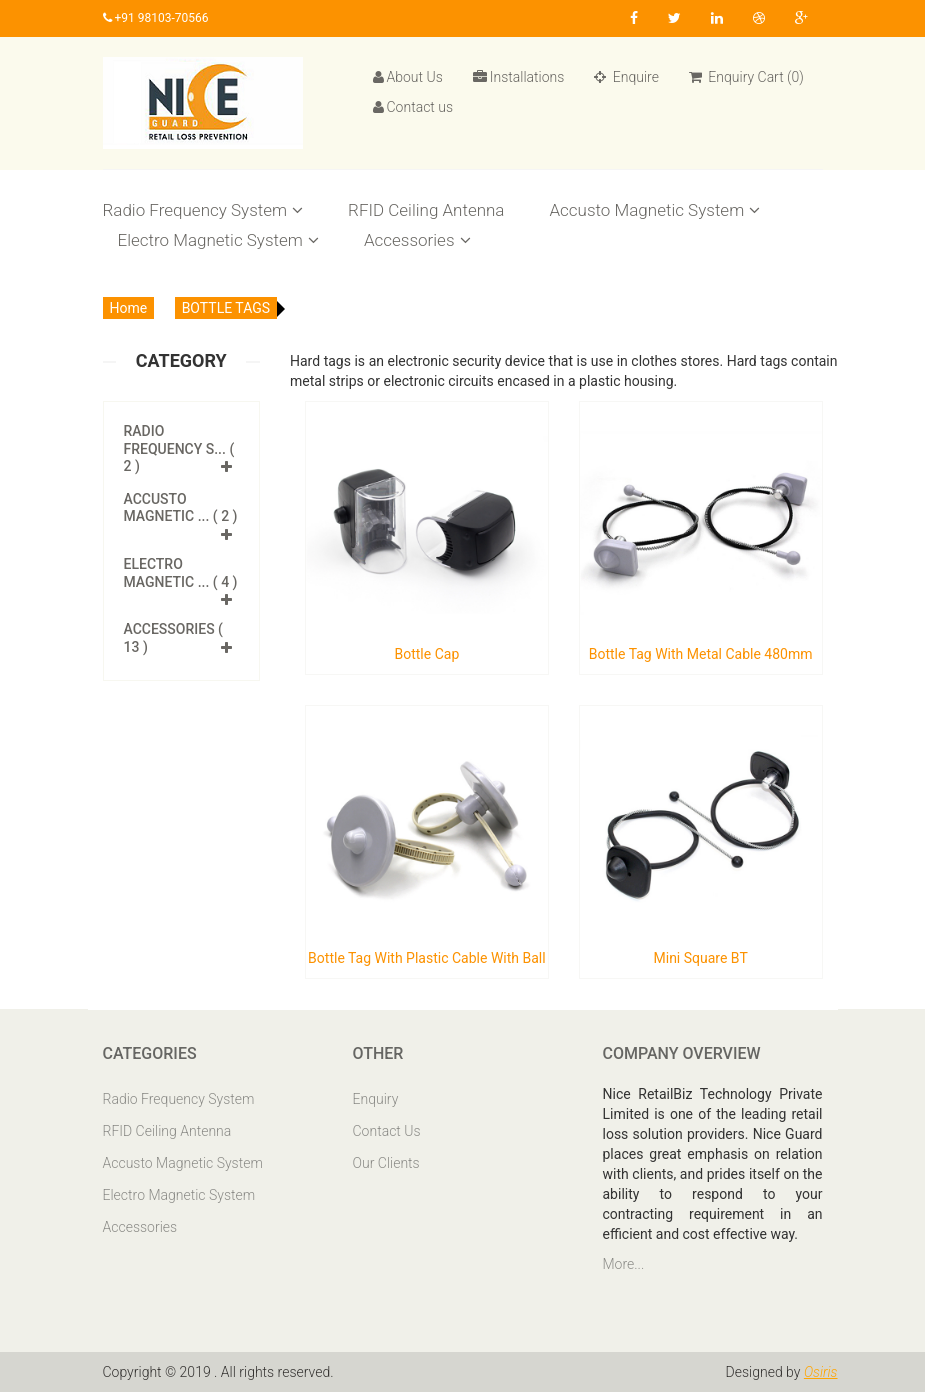 Image resolution: width=925 pixels, height=1392 pixels. I want to click on RFID Ceiling Antenna, so click(426, 210).